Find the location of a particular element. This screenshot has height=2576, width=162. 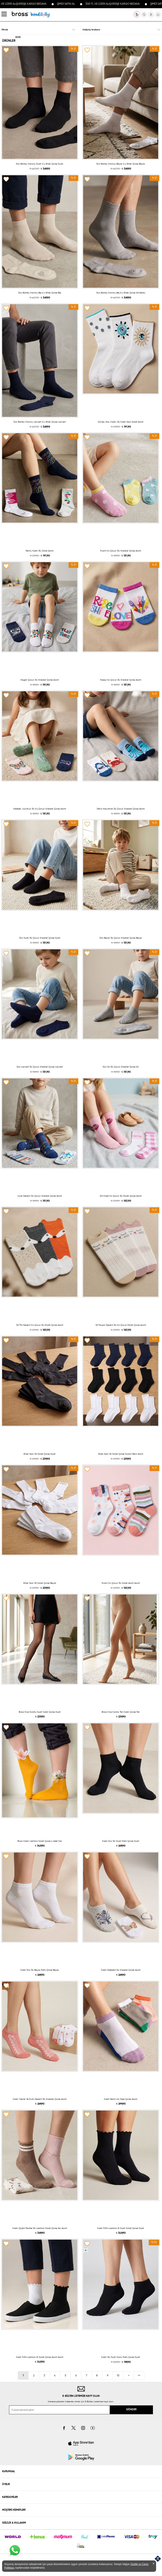

Kadın Çiçekli Pembe 3lü Lastiksiz Soket Çorap Asr Asorti is located at coordinates (39, 2228).